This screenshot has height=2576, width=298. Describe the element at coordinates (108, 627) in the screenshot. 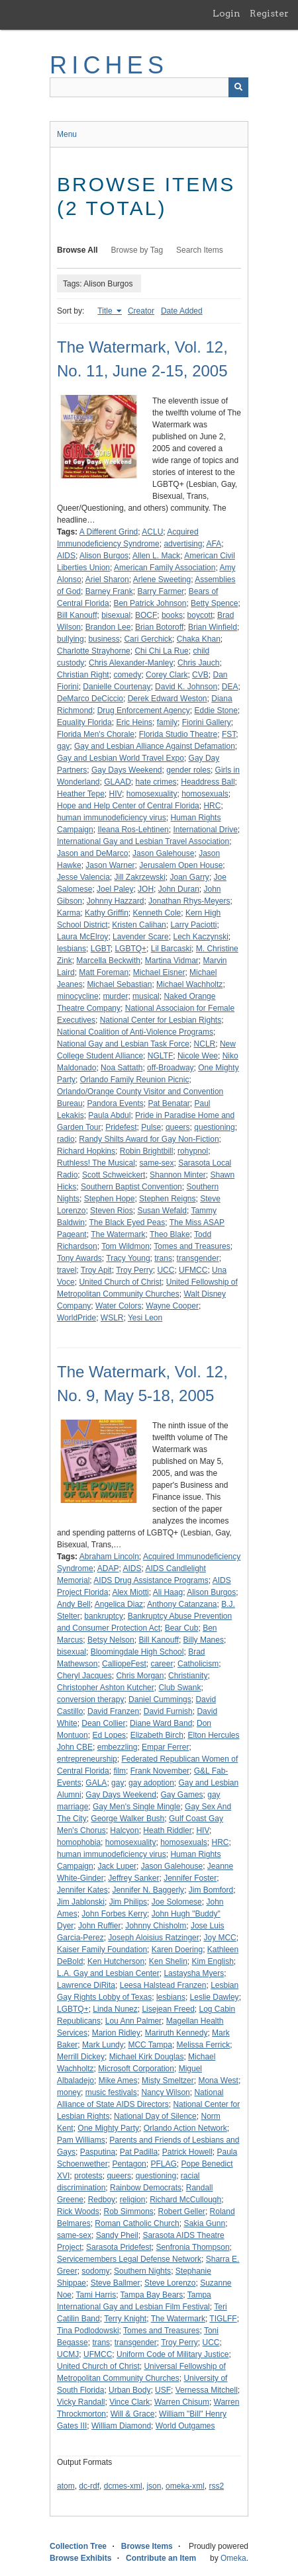

I see `Brandon Lee` at that location.